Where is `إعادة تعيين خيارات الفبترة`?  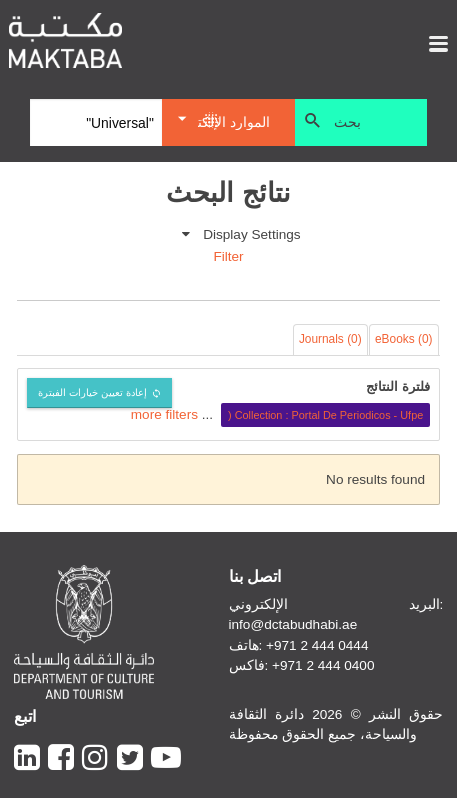 إعادة تعيين خيارات الفبترة is located at coordinates (92, 392).